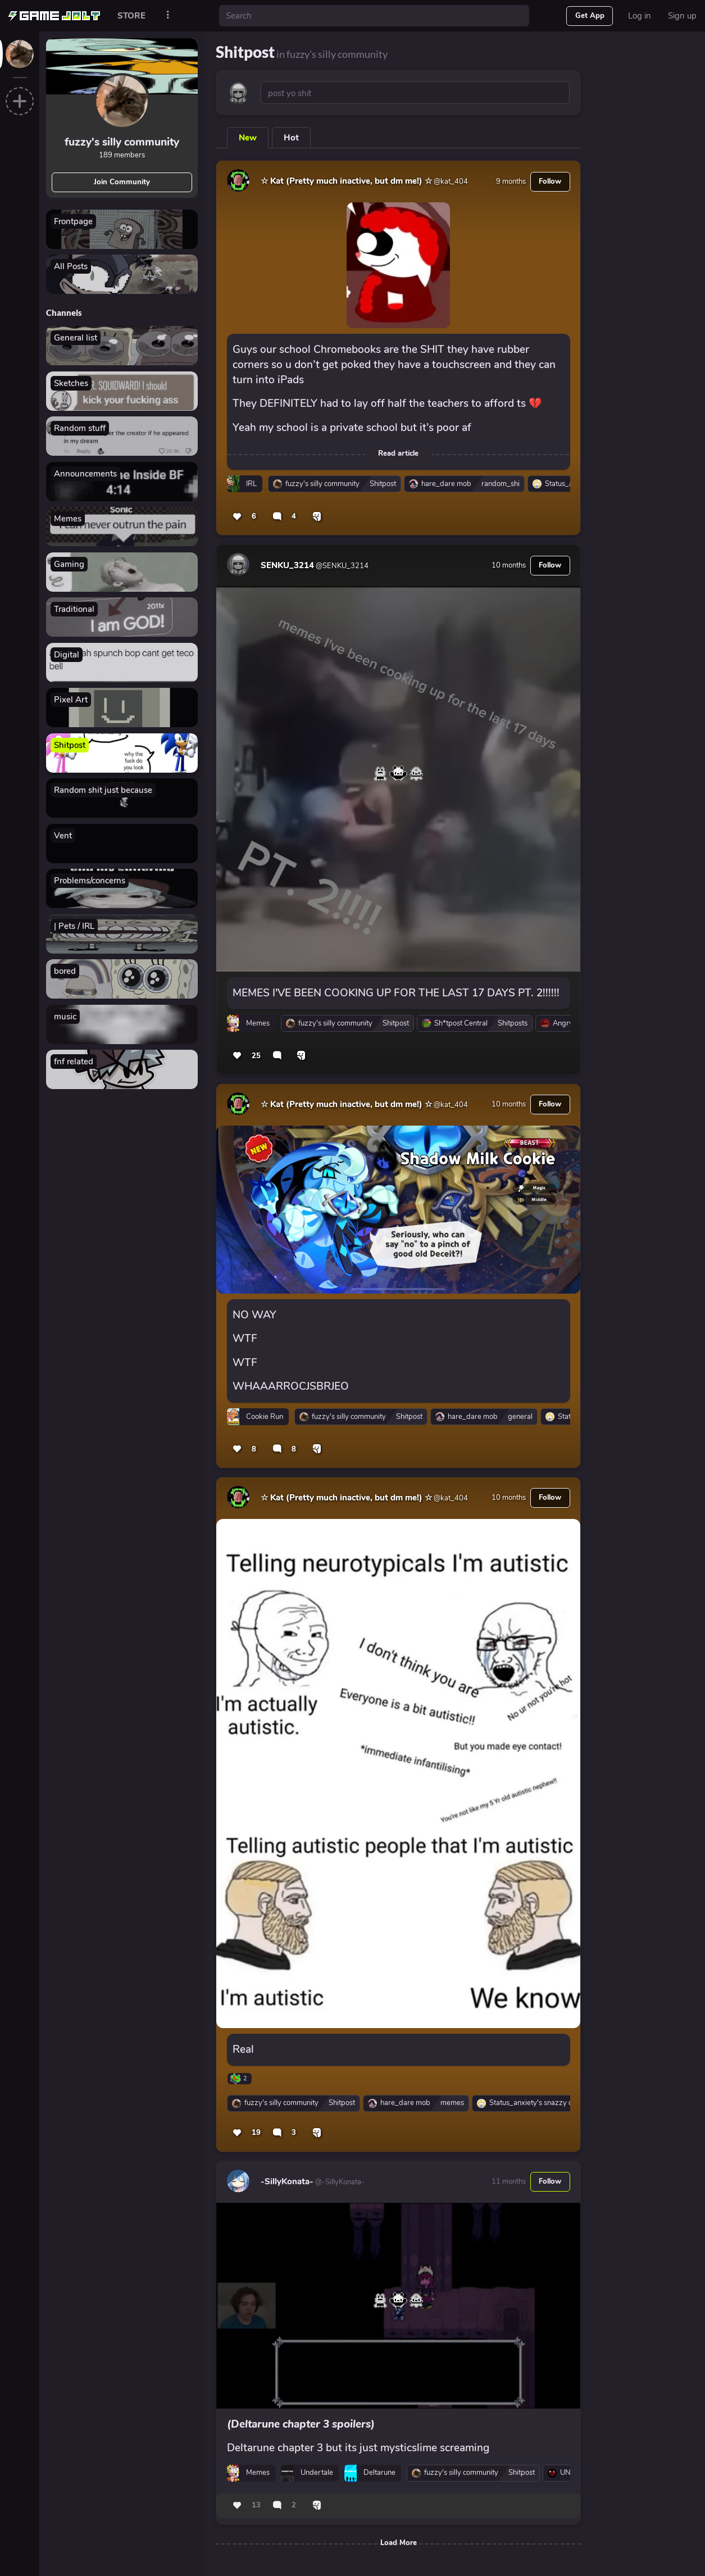 The image size is (705, 2576). I want to click on @SENKU_3214, so click(341, 566).